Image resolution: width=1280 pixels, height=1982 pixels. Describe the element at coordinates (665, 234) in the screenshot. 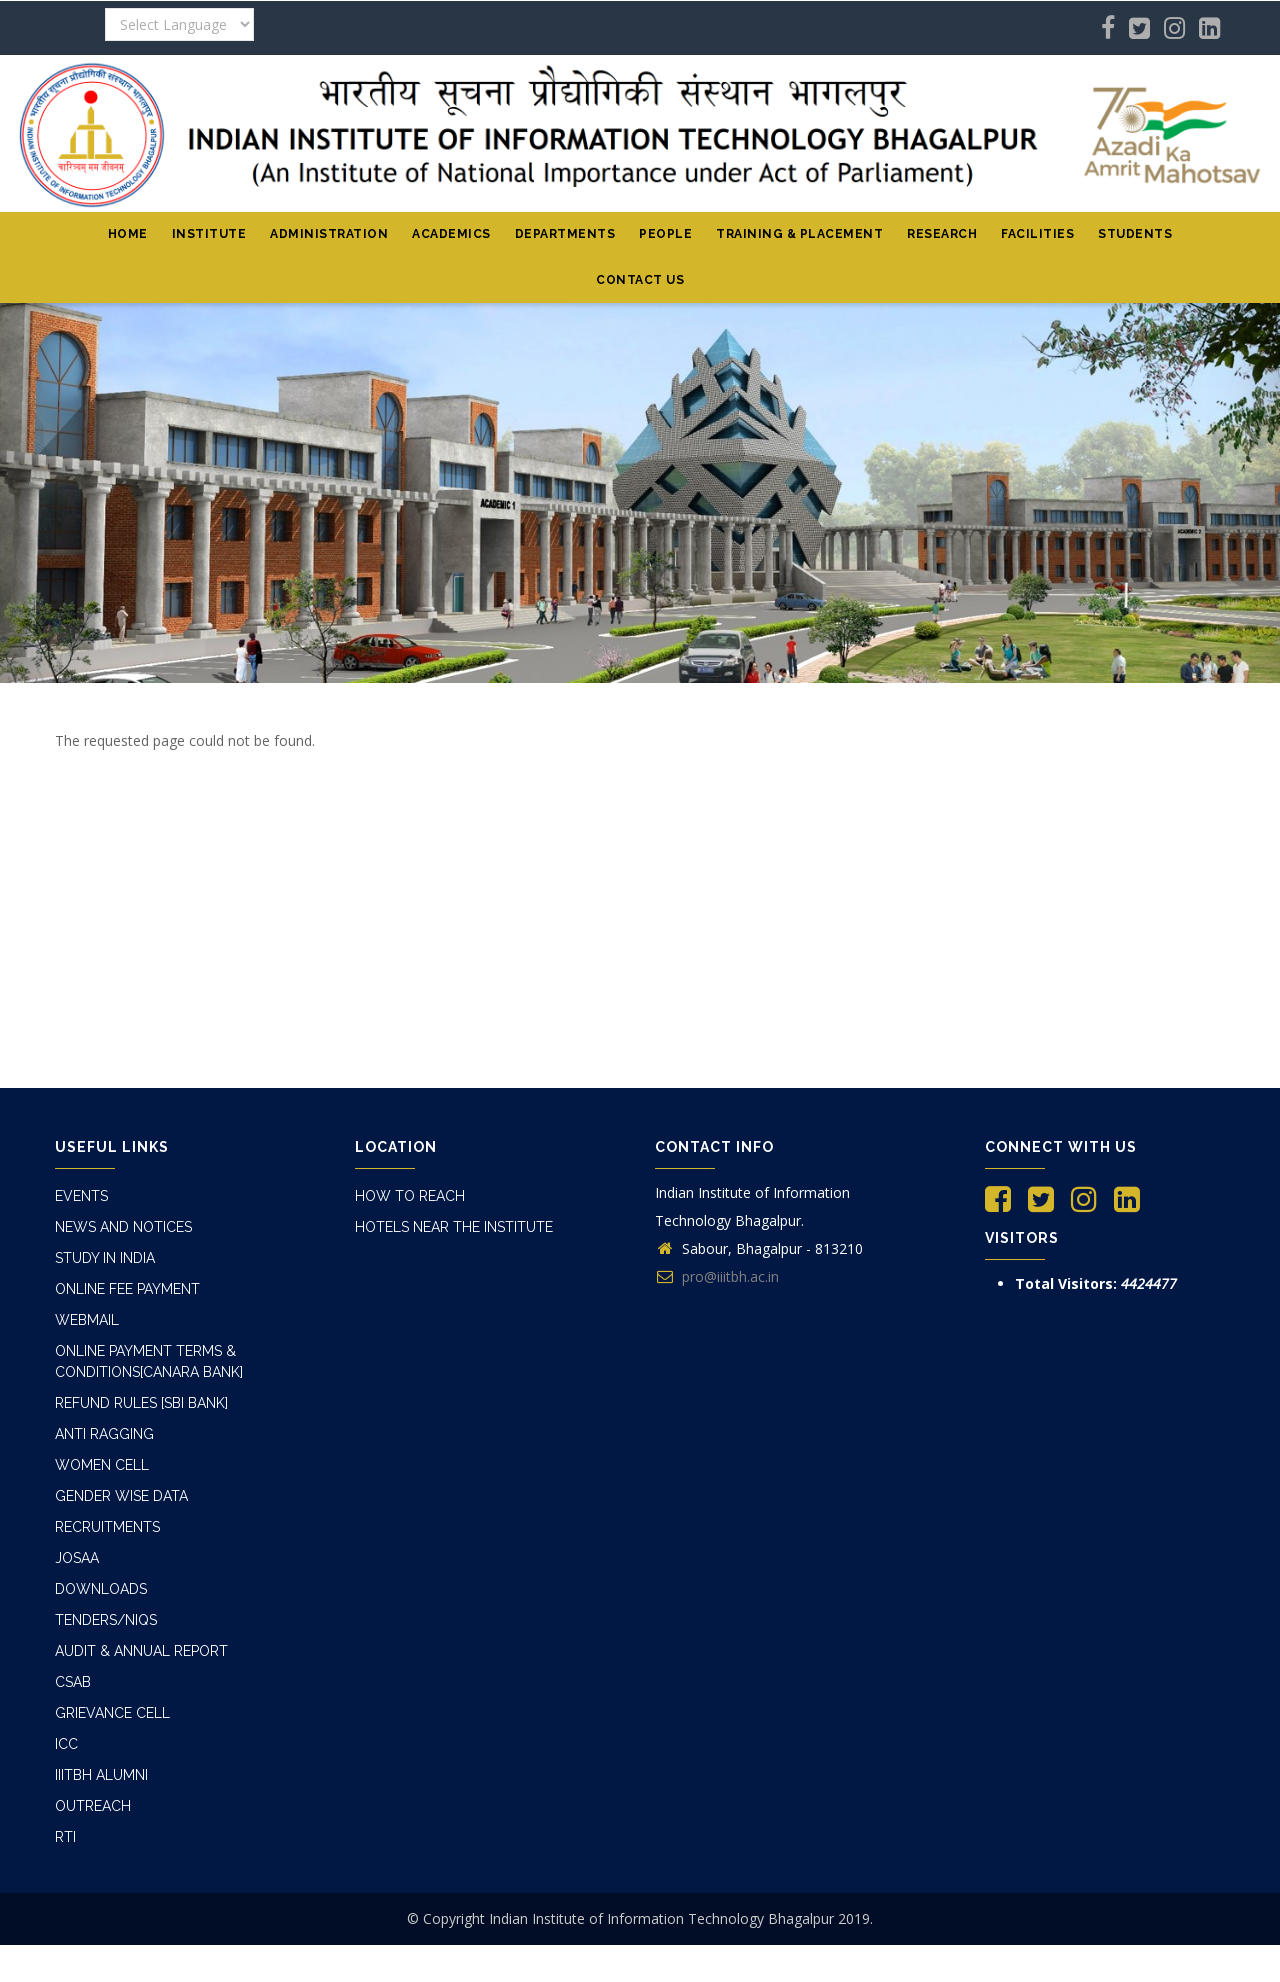

I see `People` at that location.